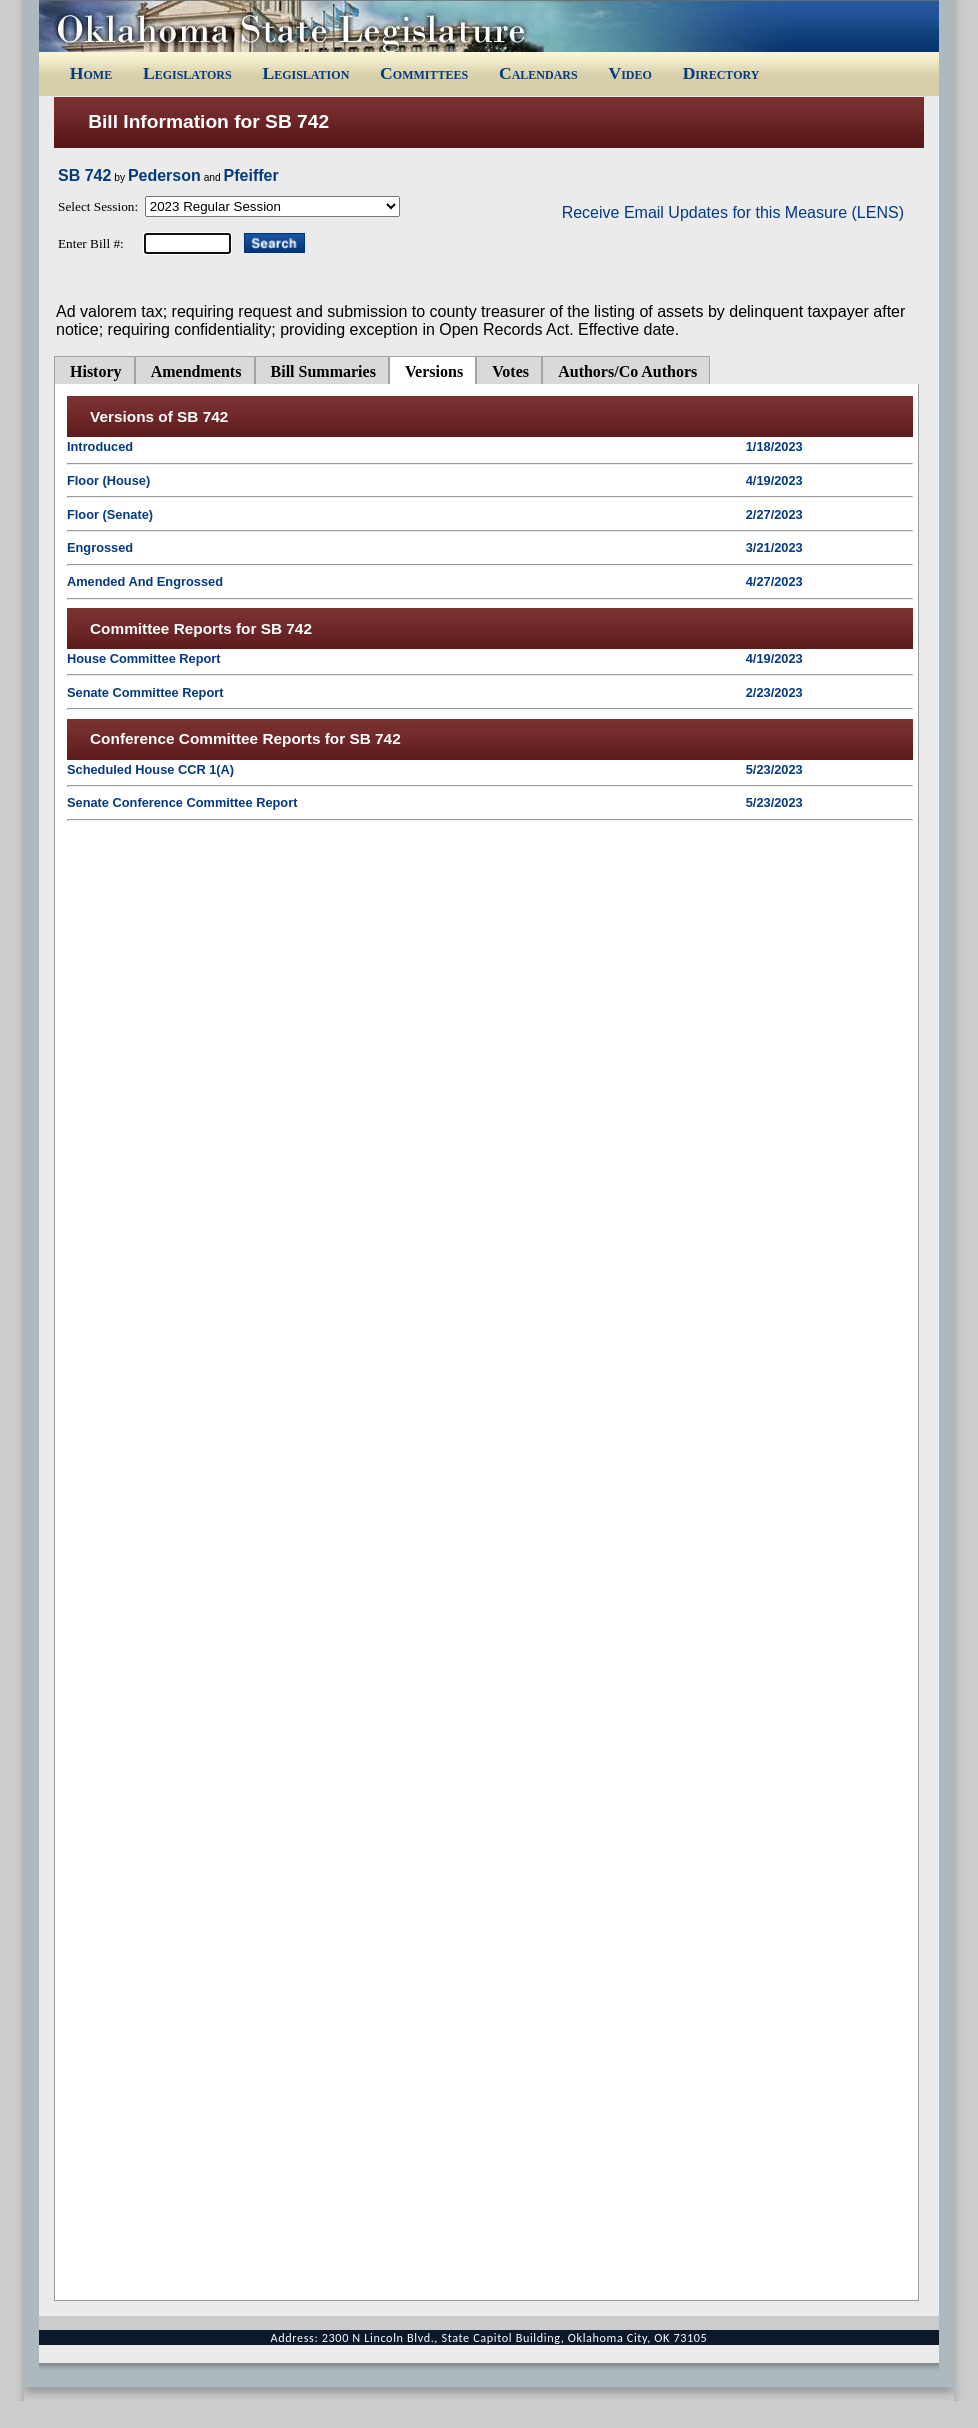 This screenshot has width=978, height=2428. I want to click on Introduced, so click(100, 446).